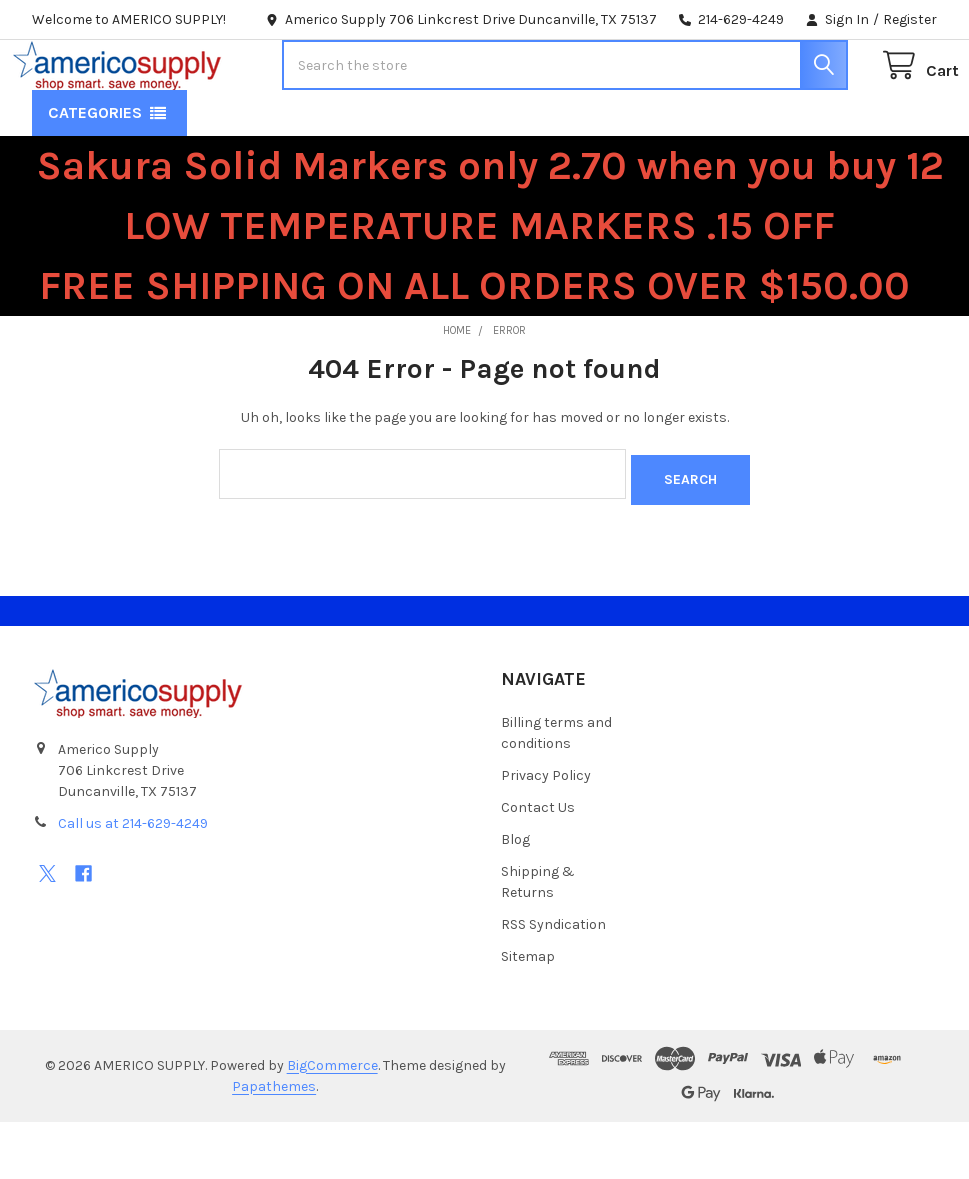  Describe the element at coordinates (910, 19) in the screenshot. I see `Register` at that location.